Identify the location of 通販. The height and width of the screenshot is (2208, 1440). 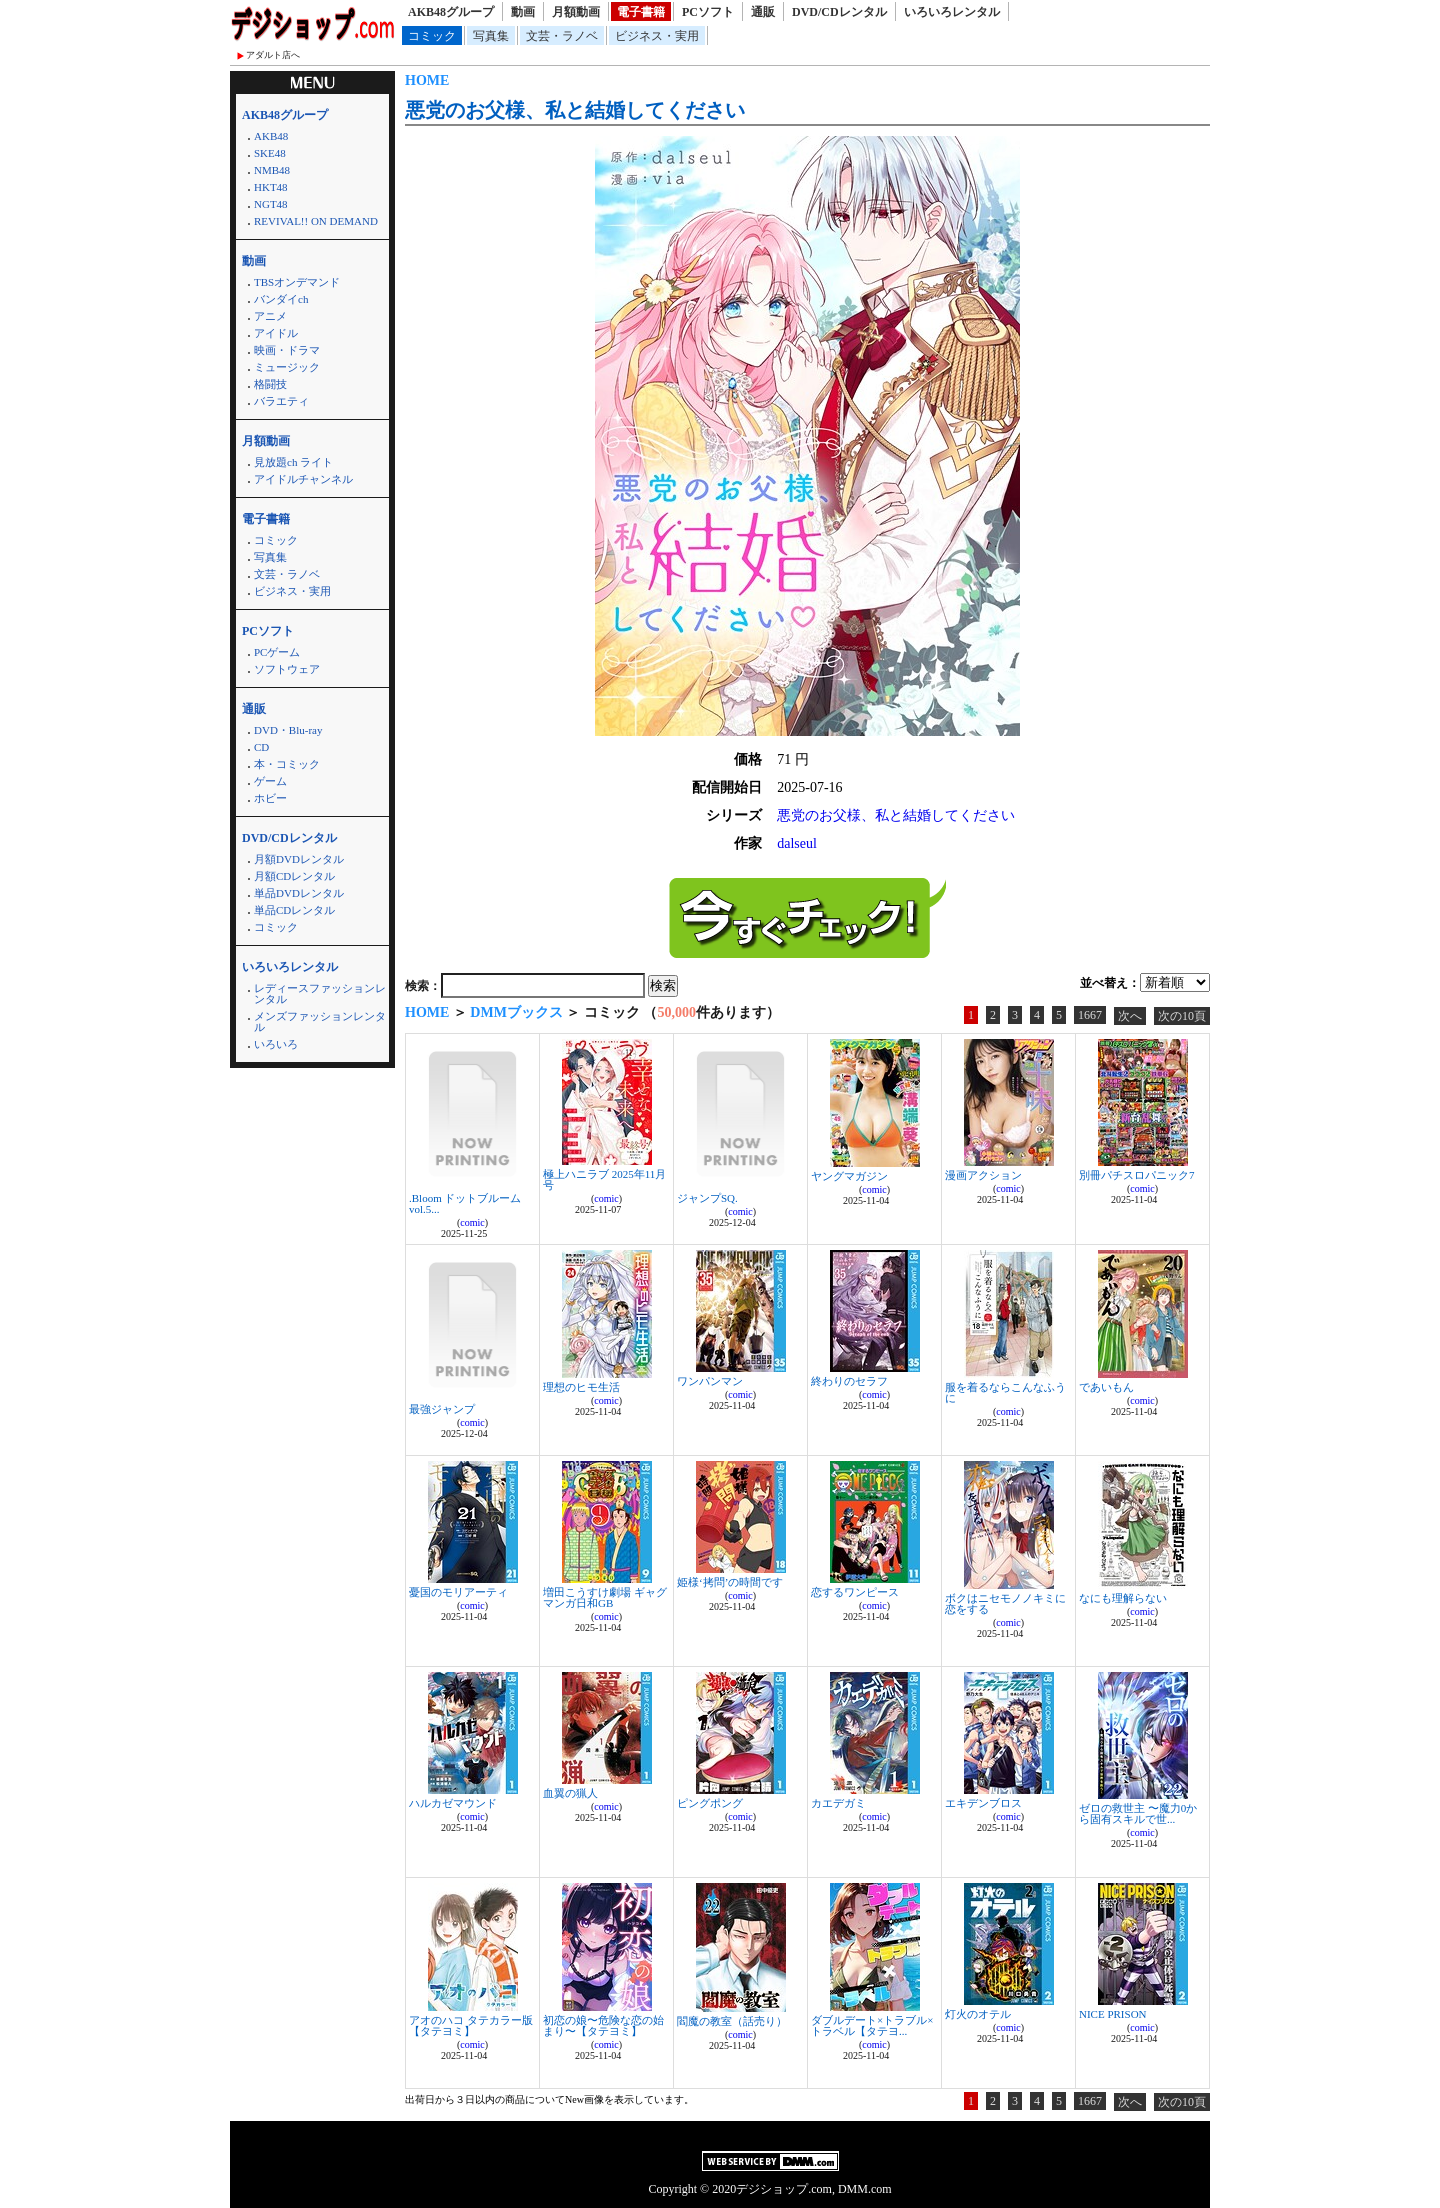
(763, 12).